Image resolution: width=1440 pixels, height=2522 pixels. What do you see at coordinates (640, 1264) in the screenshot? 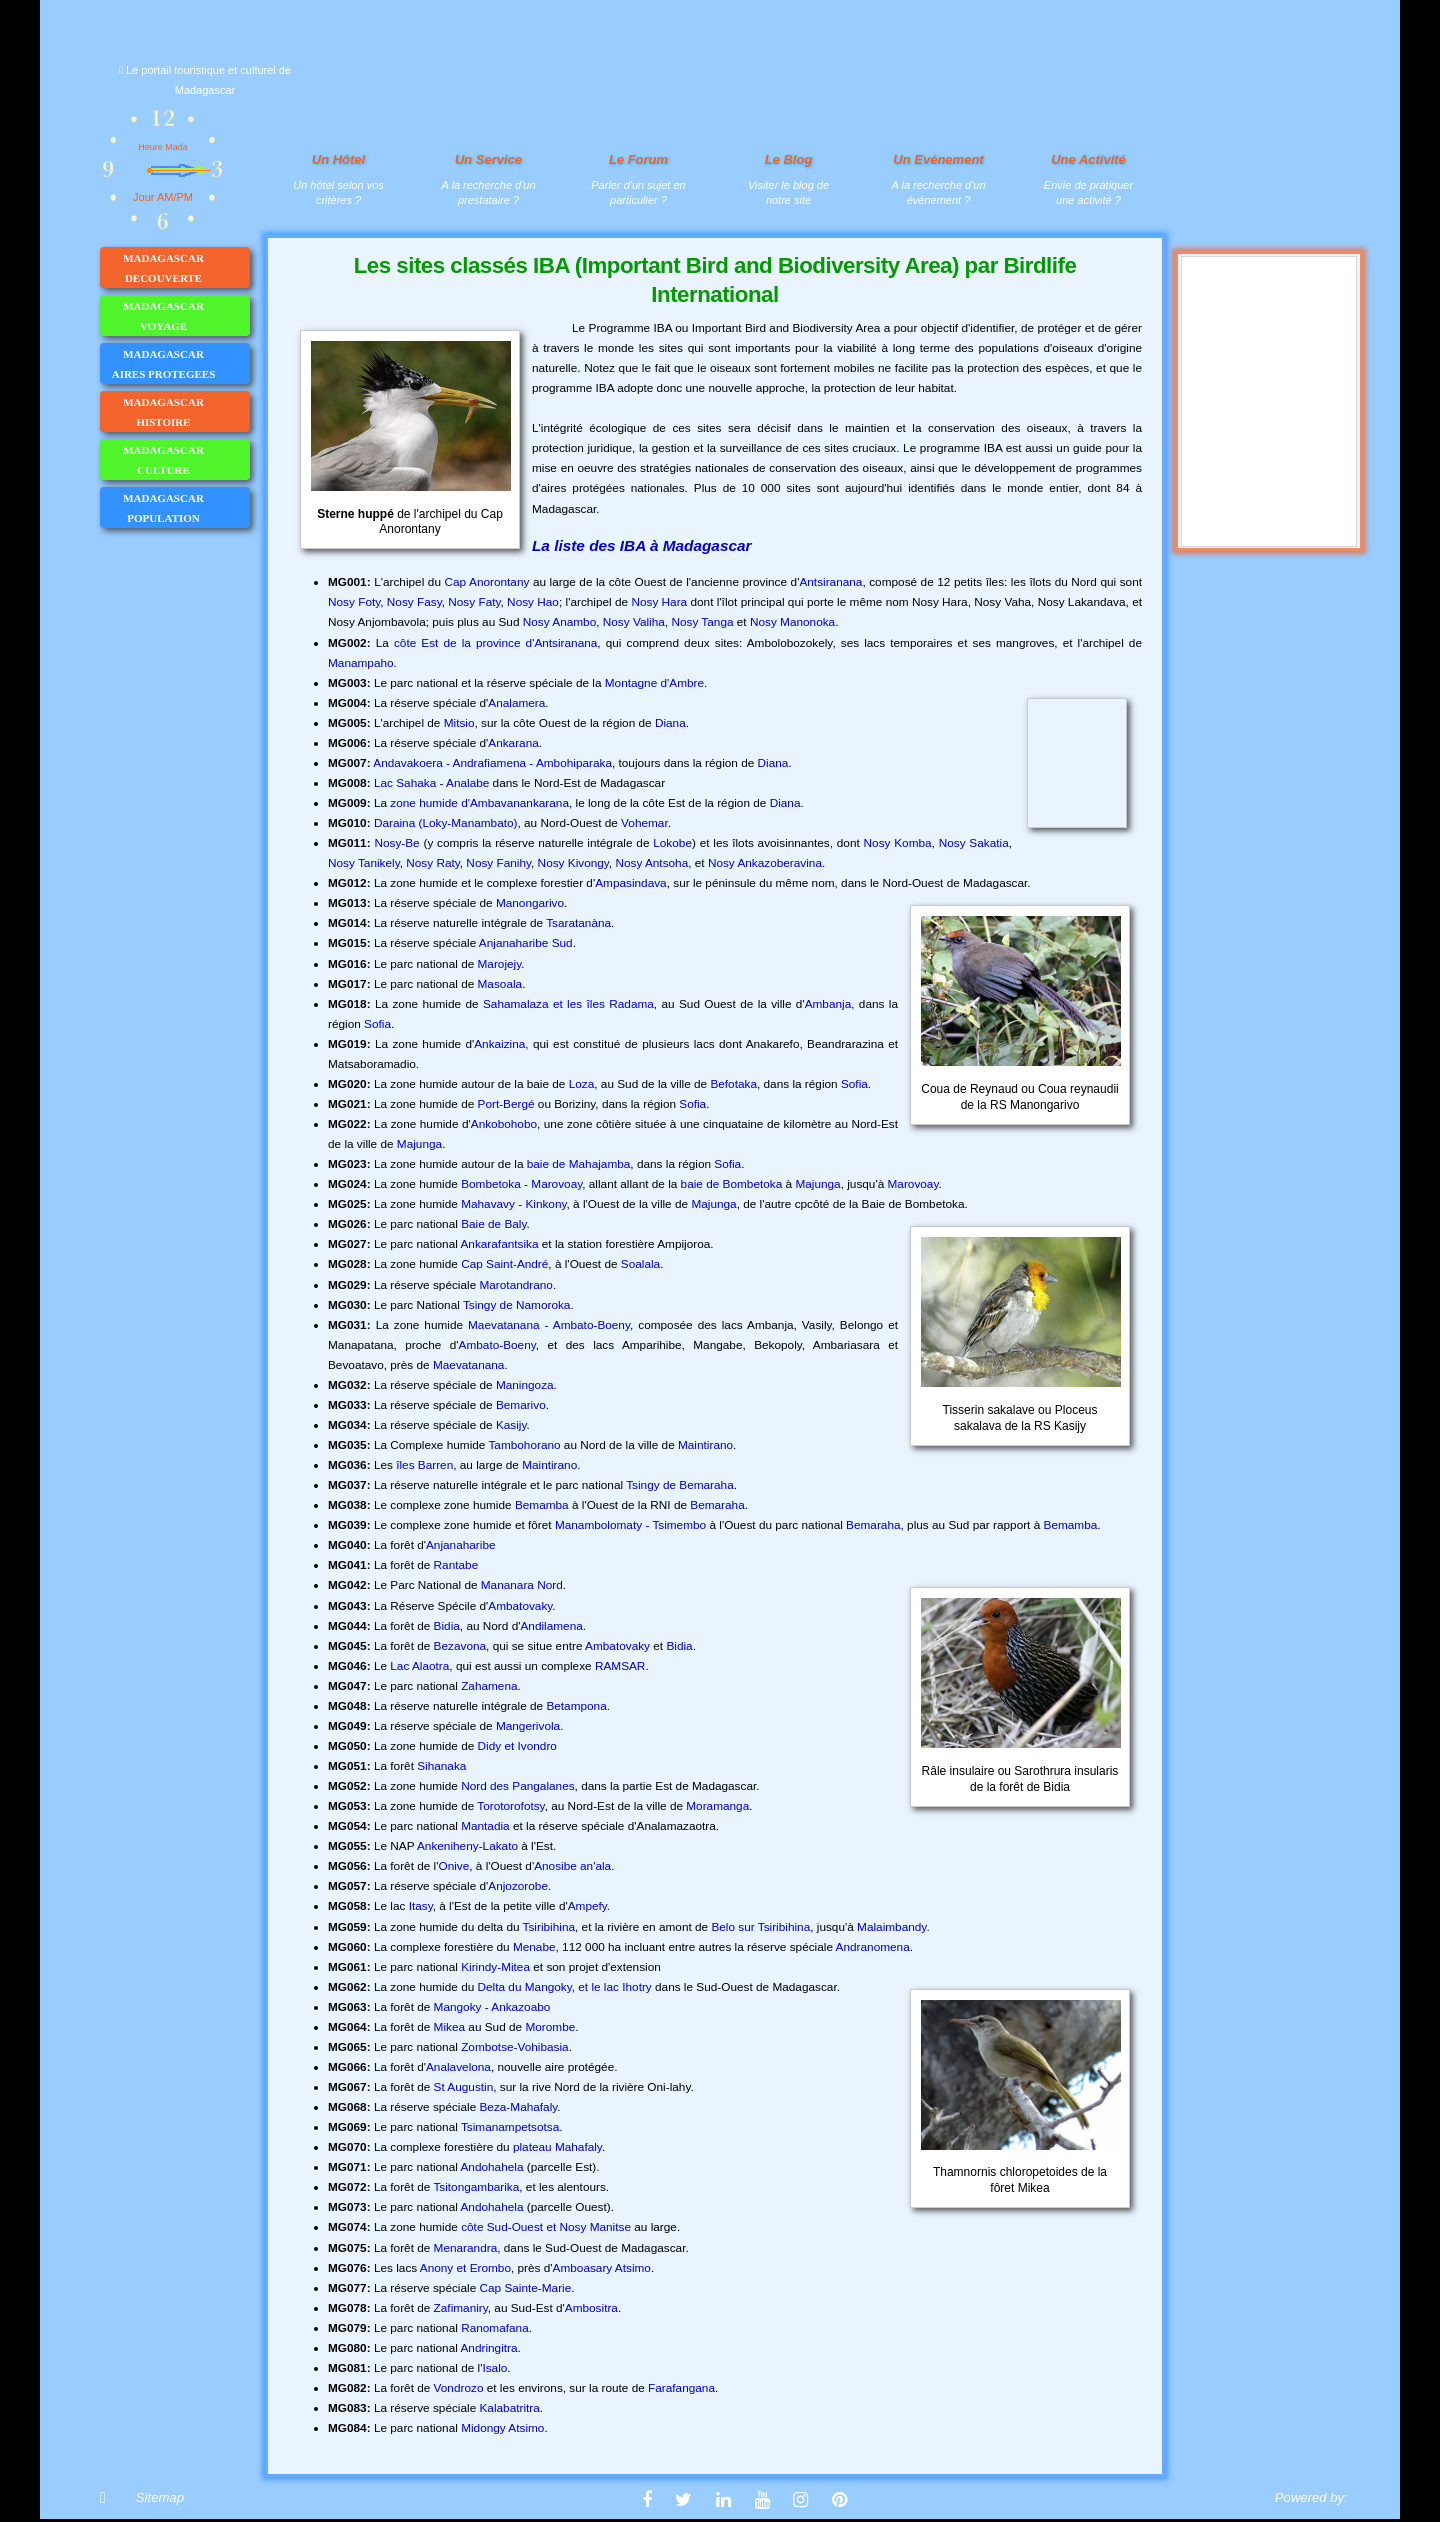
I see `Soalala` at bounding box center [640, 1264].